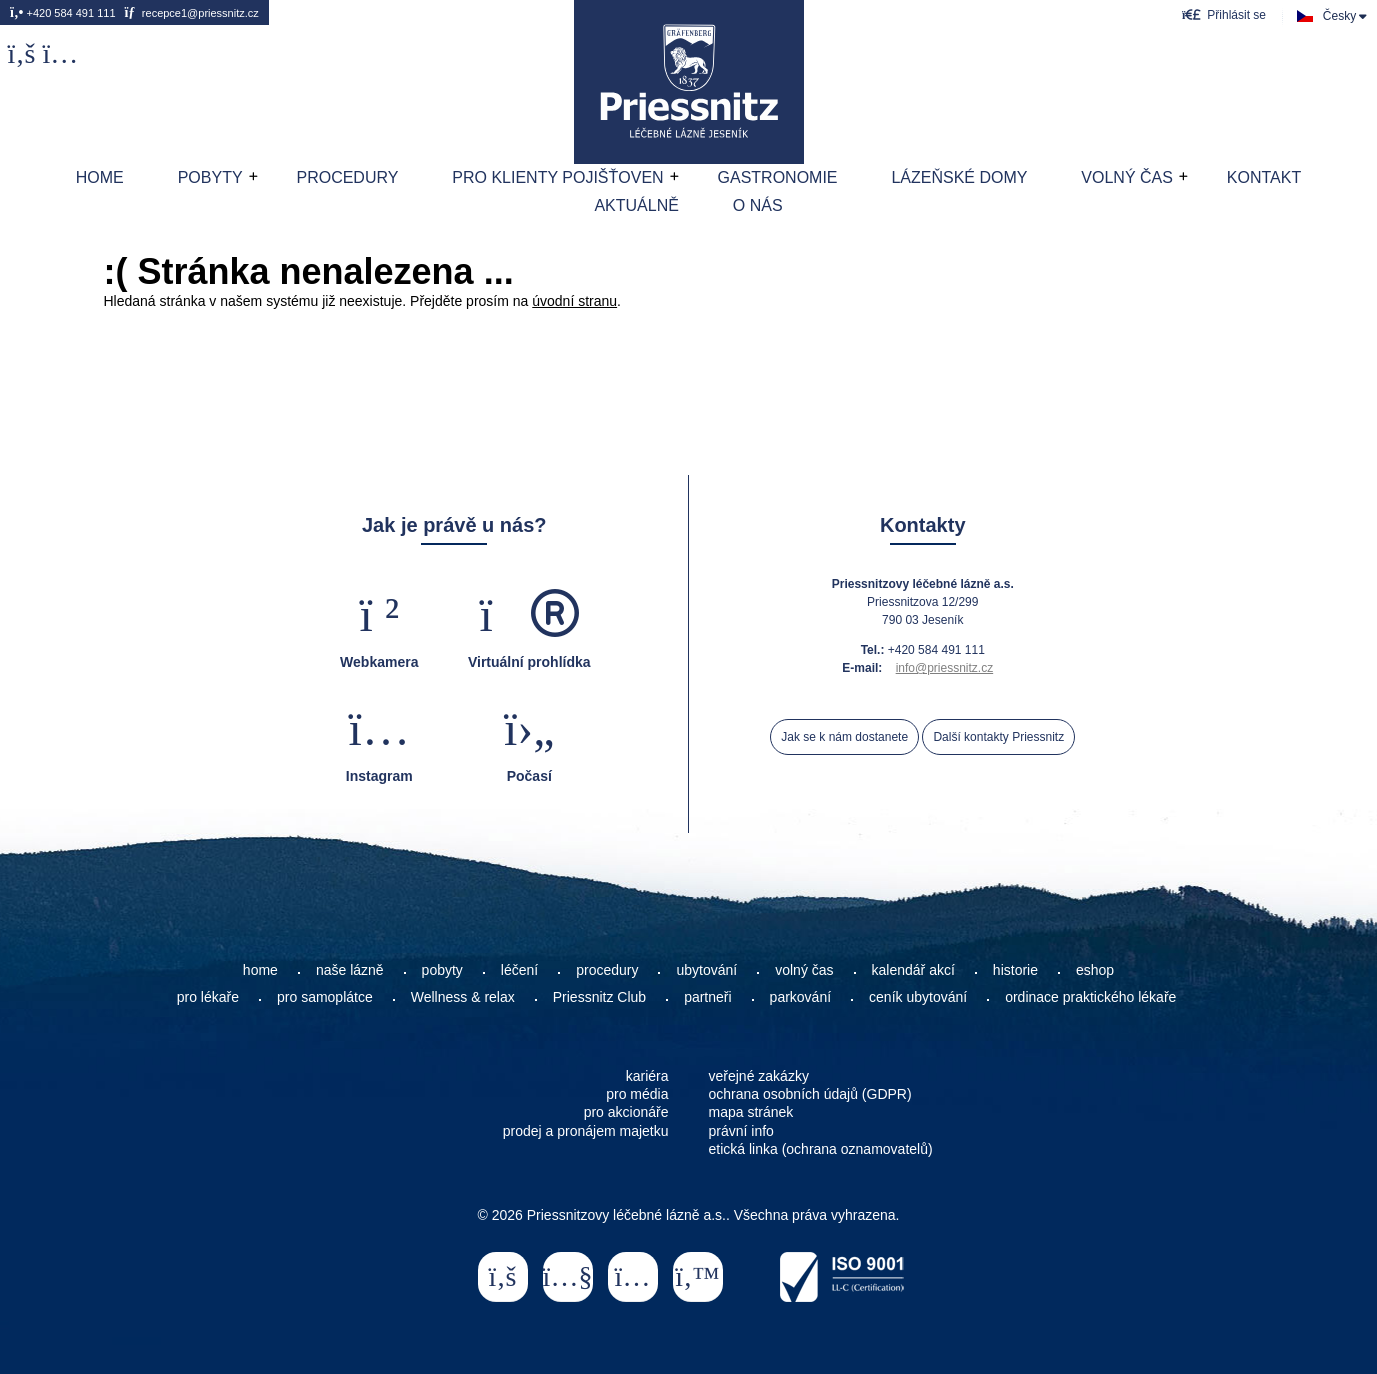 The height and width of the screenshot is (1374, 1377). I want to click on volný čas, so click(804, 970).